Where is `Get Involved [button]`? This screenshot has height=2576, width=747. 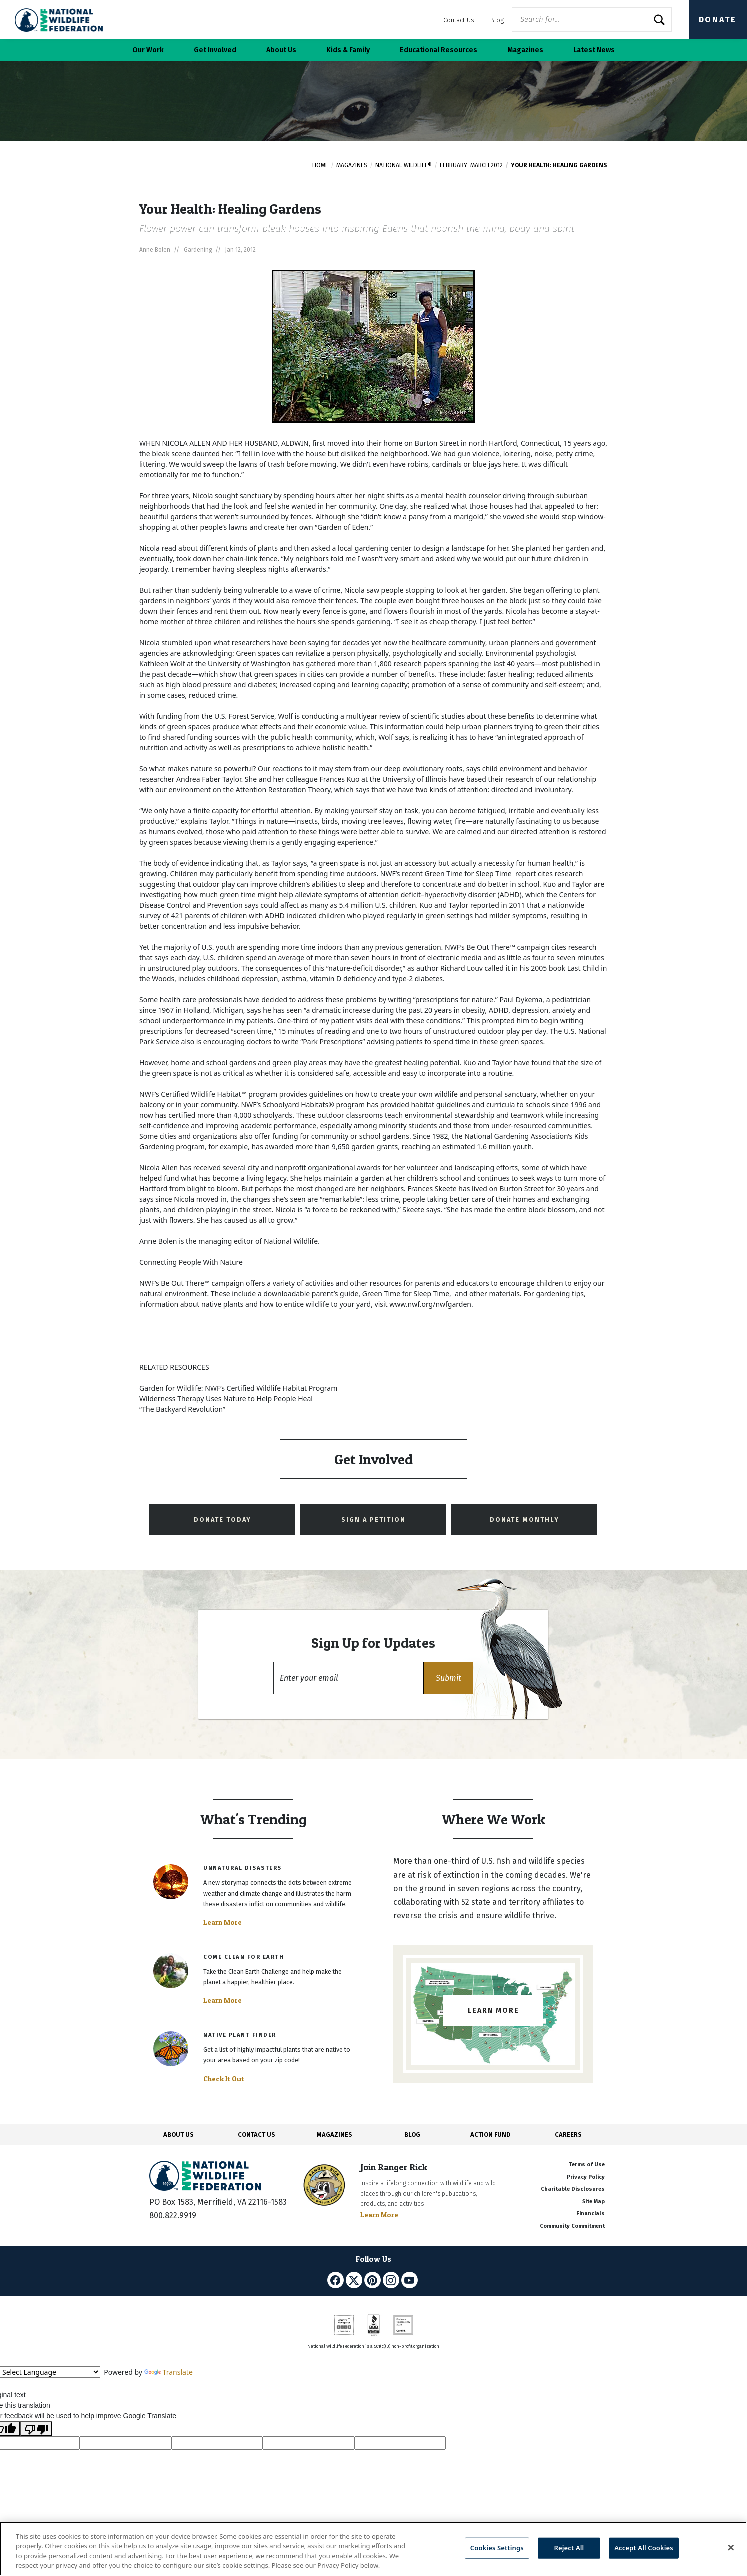 Get Involved [button] is located at coordinates (215, 50).